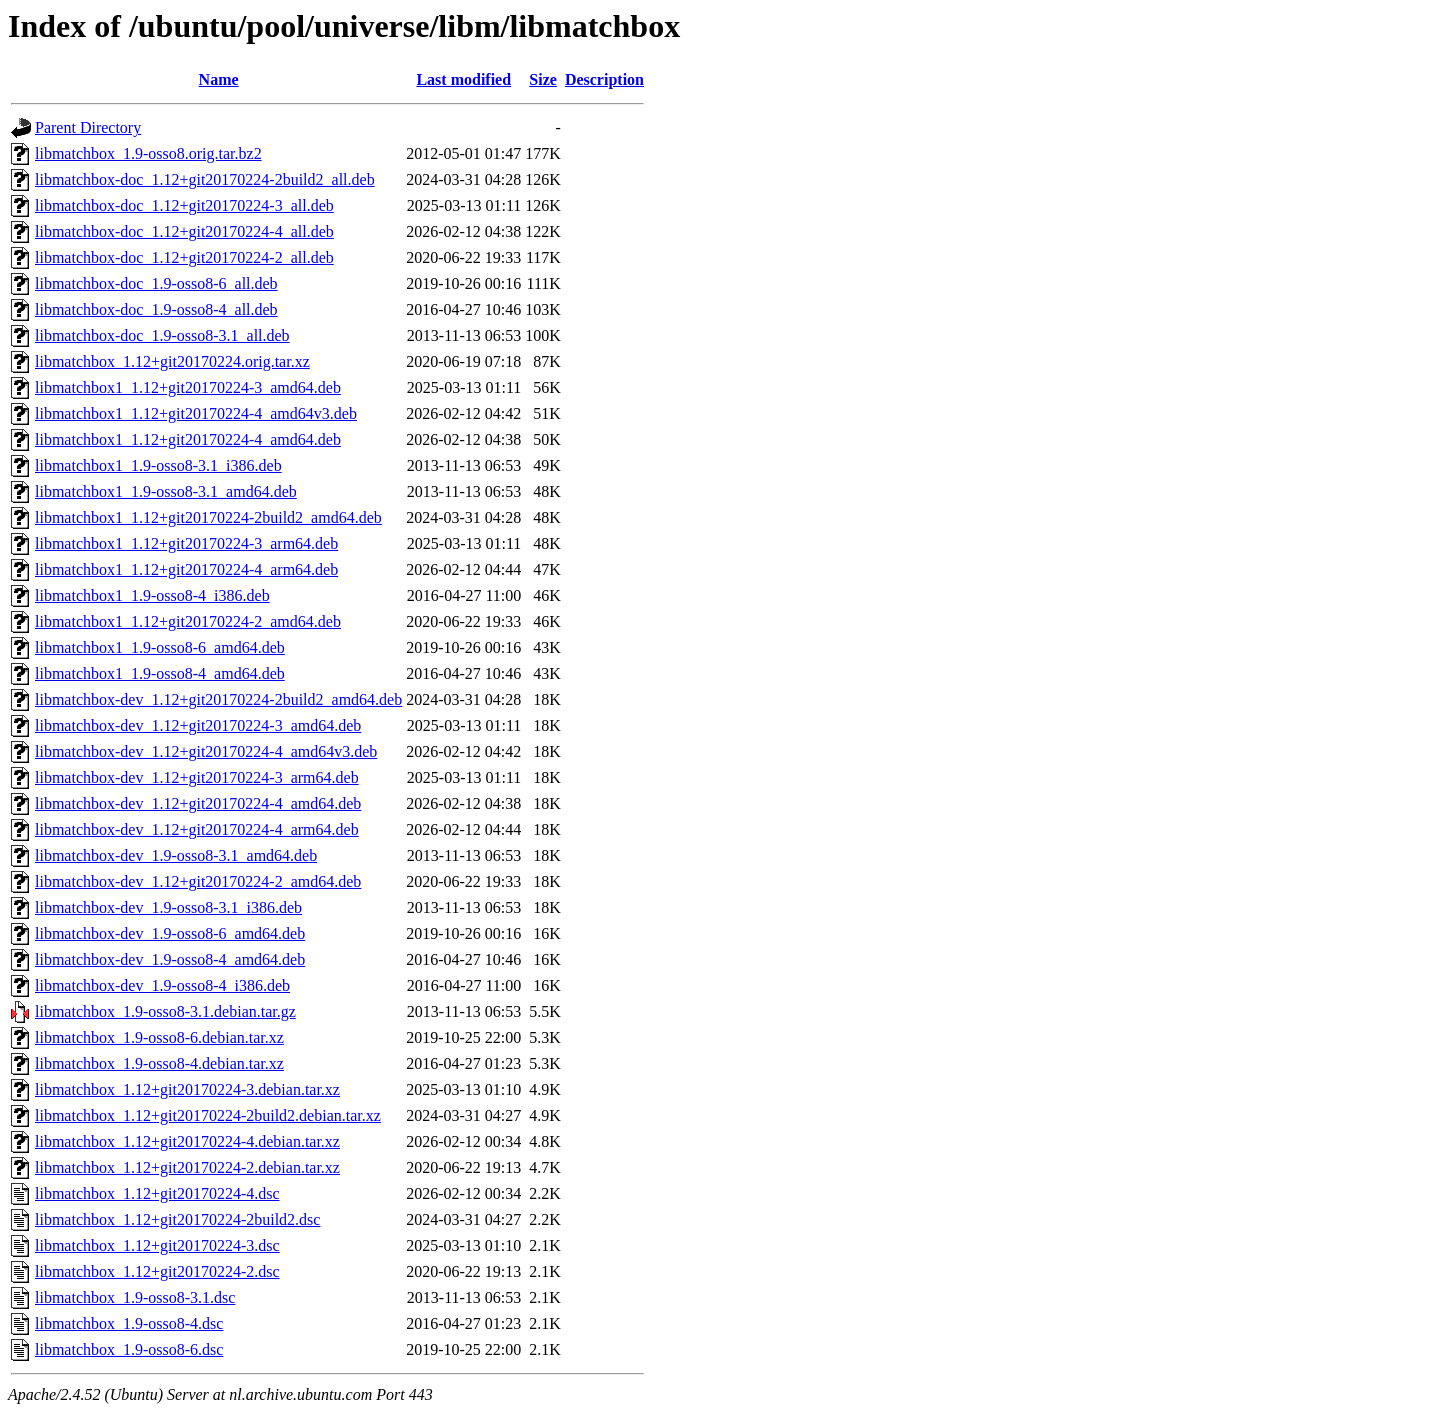  I want to click on libmatchbox1_1.12+git20170224-4_amd64.deb, so click(188, 439).